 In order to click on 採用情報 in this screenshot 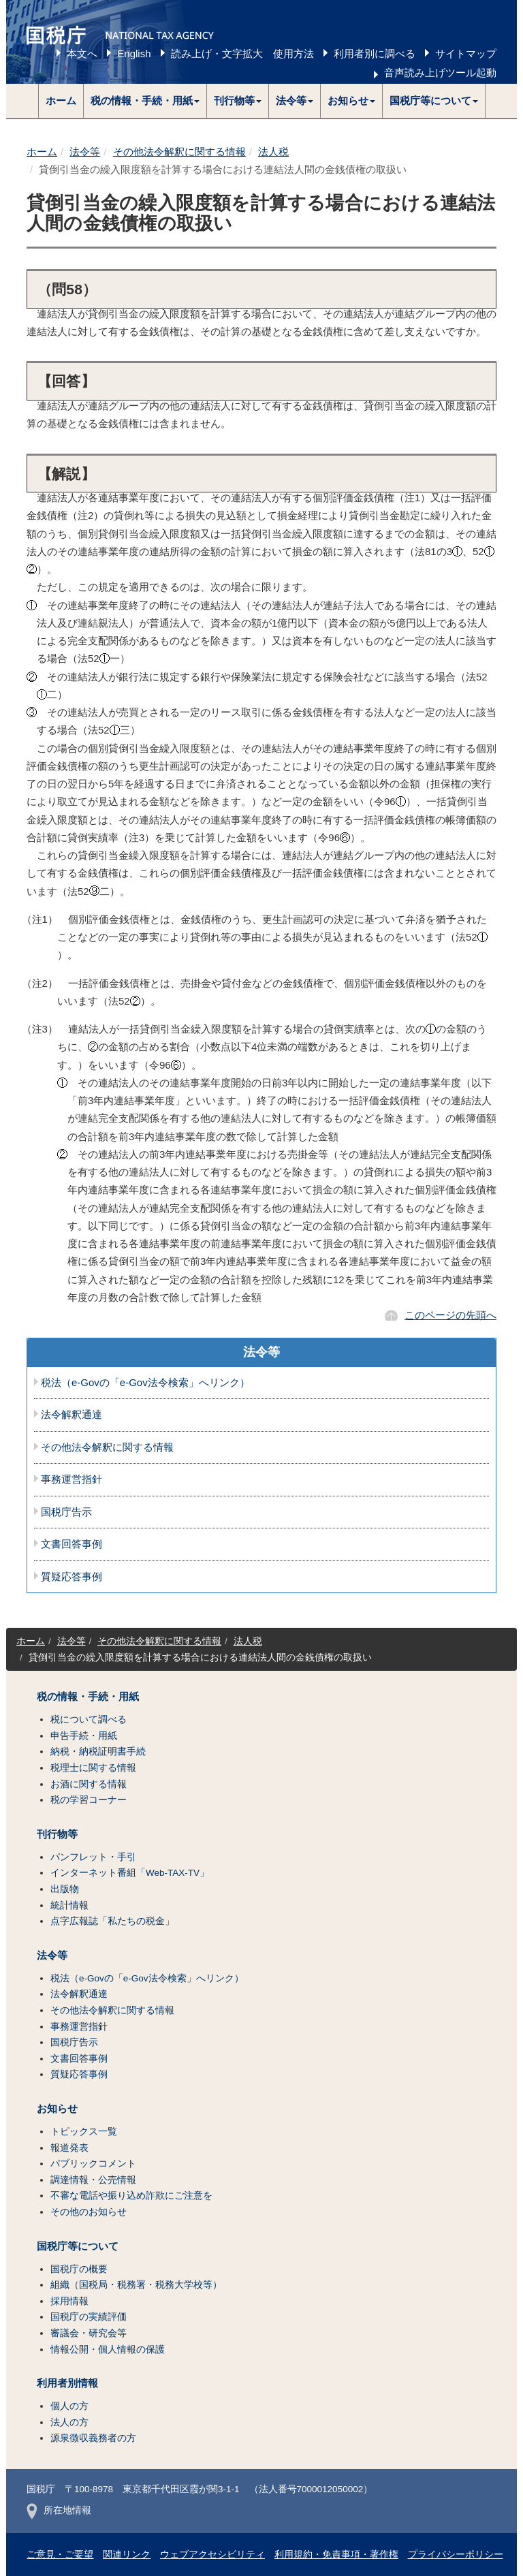, I will do `click(69, 2301)`.